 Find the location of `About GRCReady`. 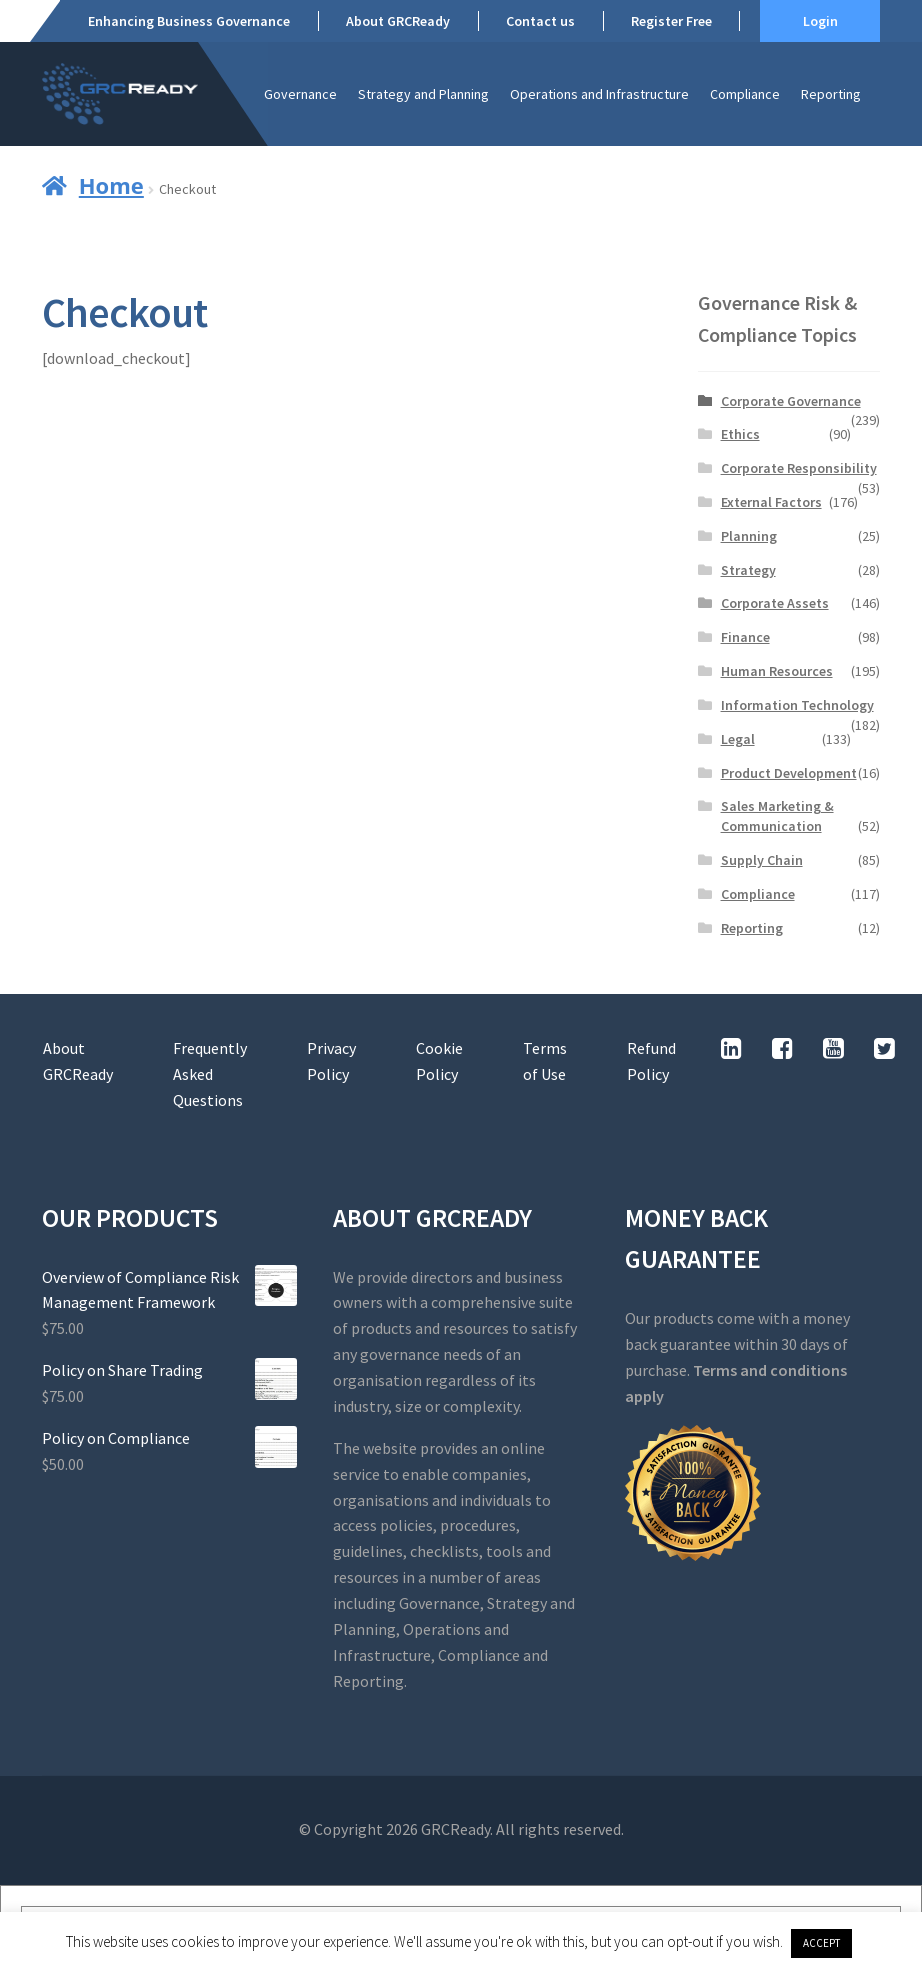

About GRCReady is located at coordinates (398, 21).